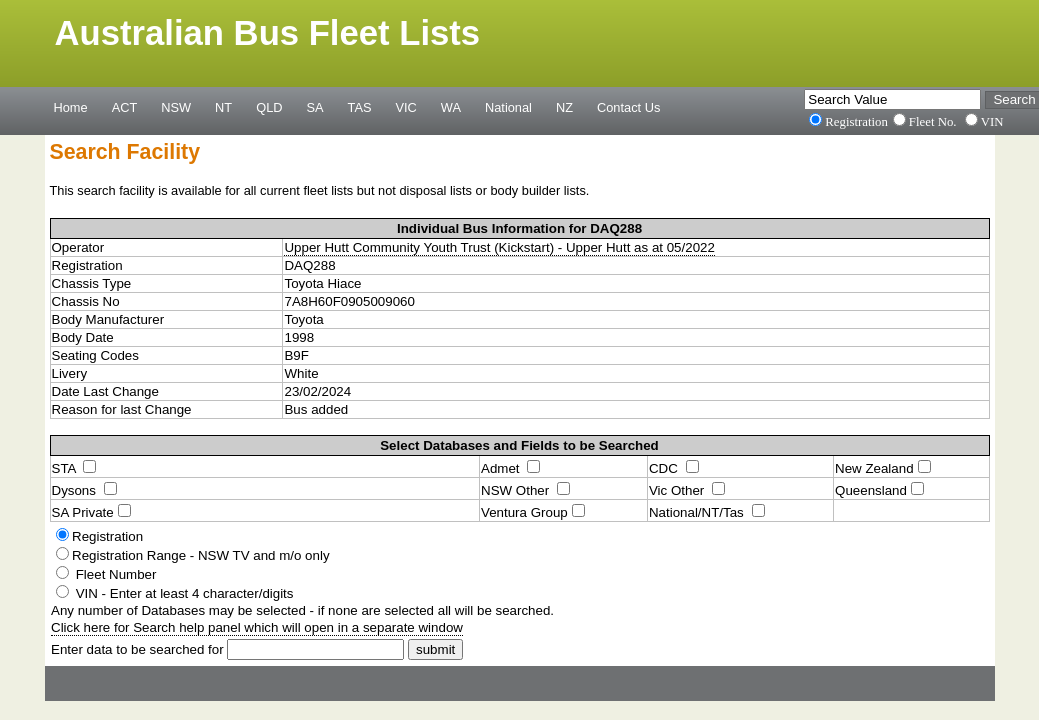 Image resolution: width=1039 pixels, height=720 pixels. What do you see at coordinates (257, 627) in the screenshot?
I see `Click here for Search help panel which will open in a separate window` at bounding box center [257, 627].